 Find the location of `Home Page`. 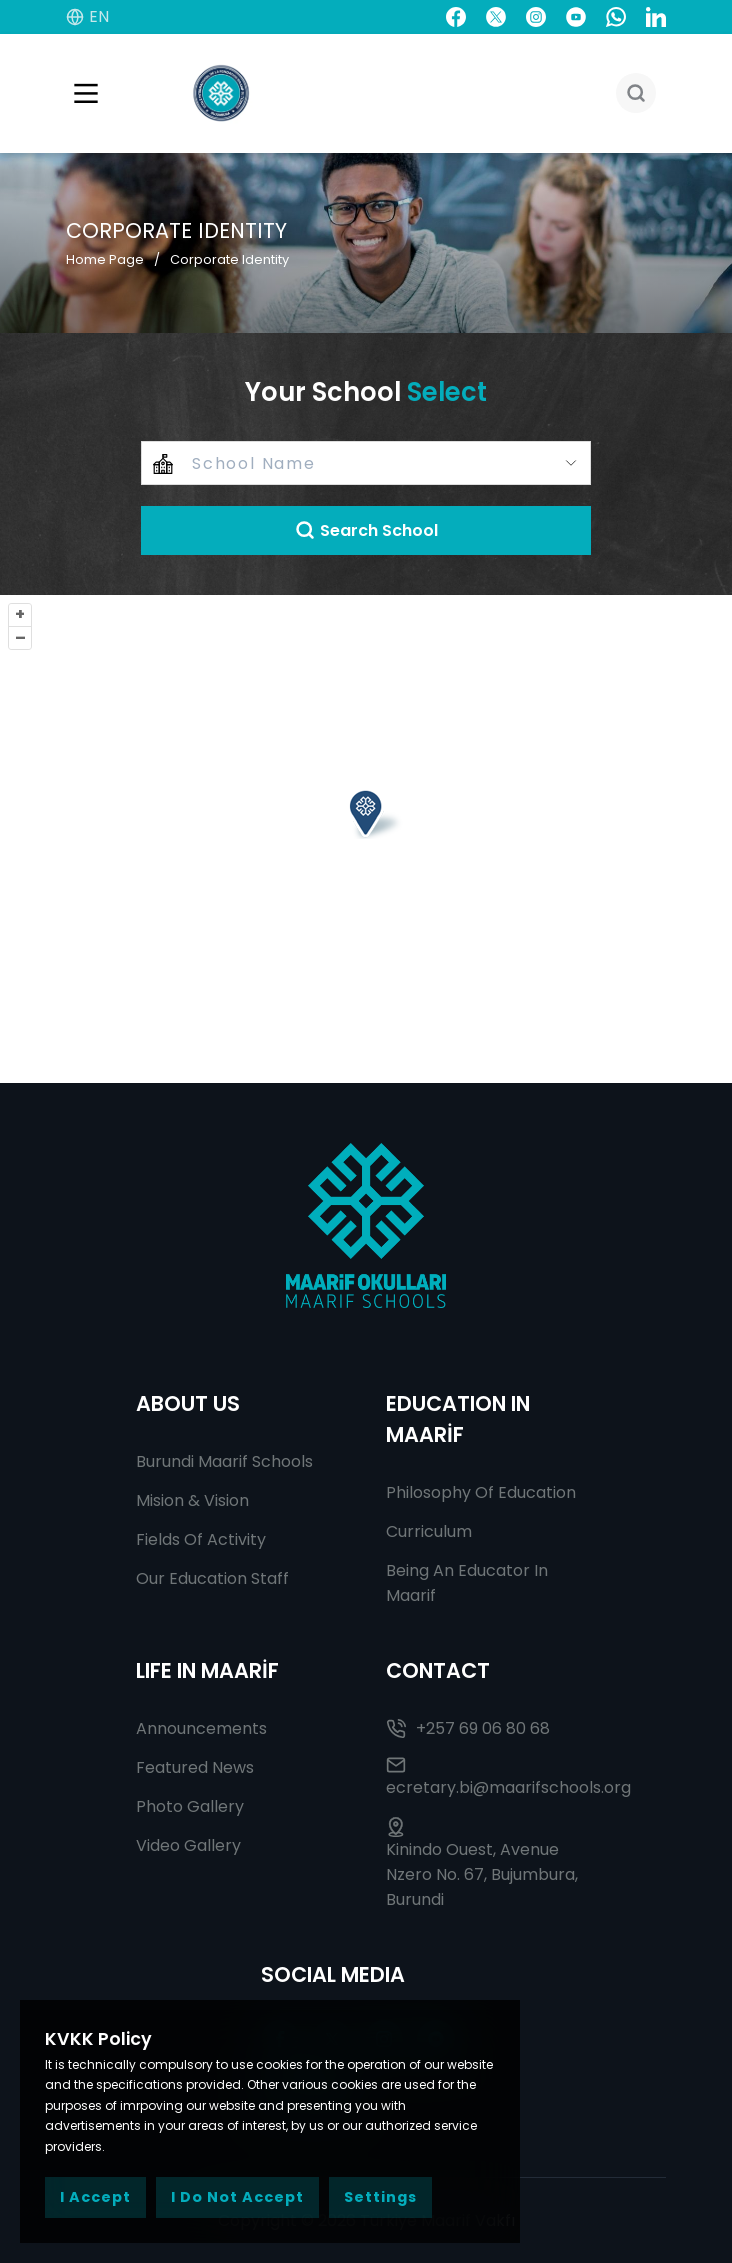

Home Page is located at coordinates (105, 259).